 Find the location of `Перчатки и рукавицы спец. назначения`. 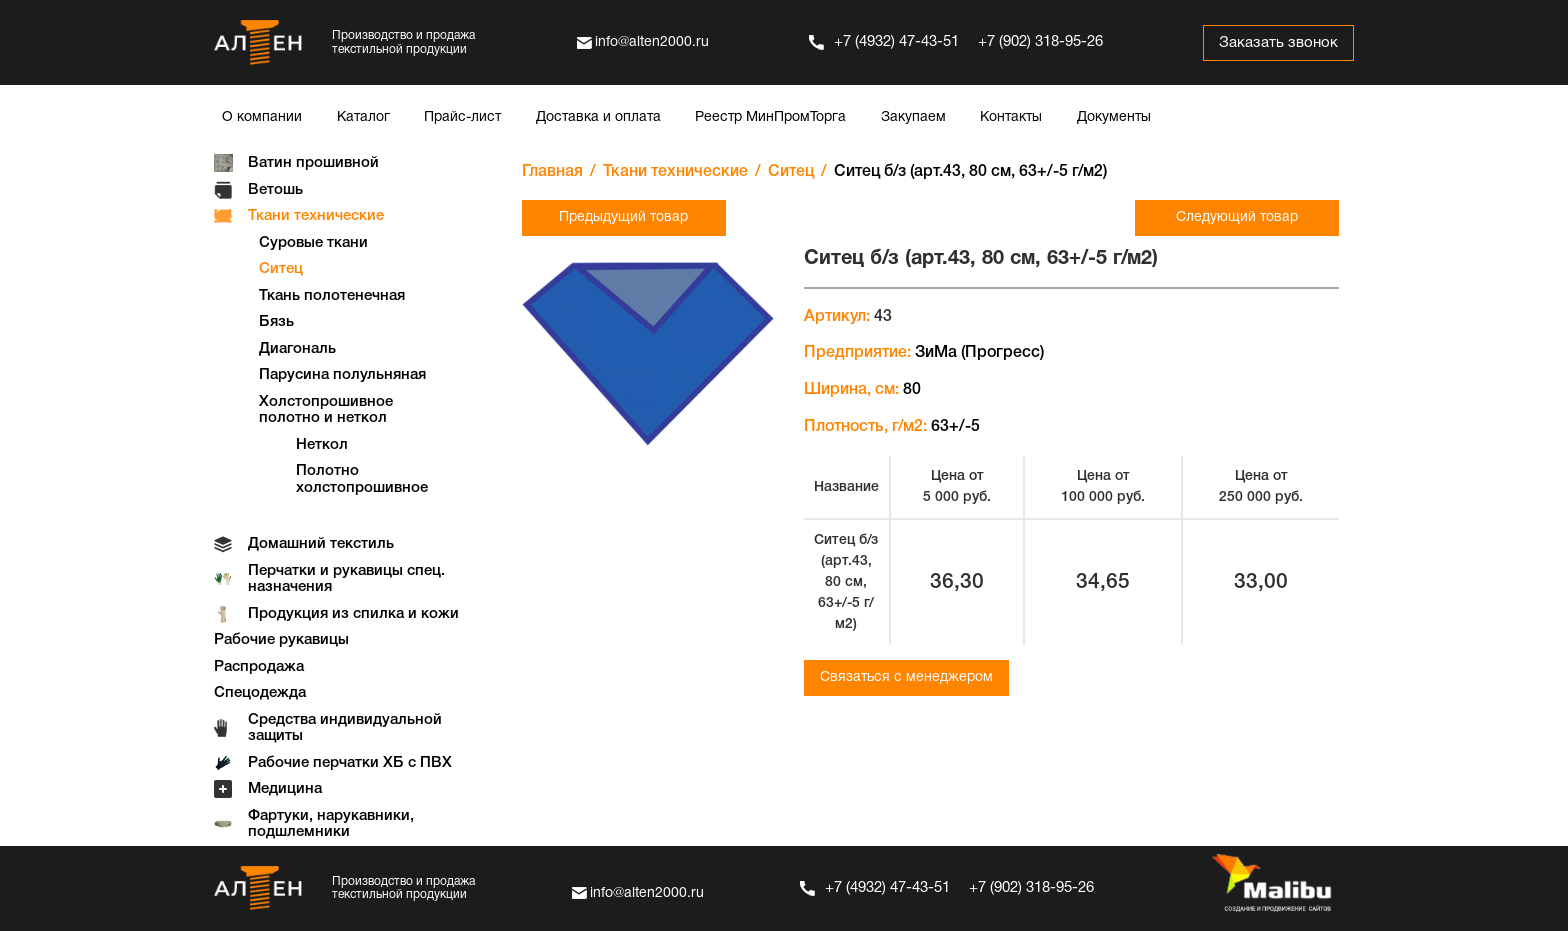

Перчатки и рукавицы спец. назначения is located at coordinates (346, 579).